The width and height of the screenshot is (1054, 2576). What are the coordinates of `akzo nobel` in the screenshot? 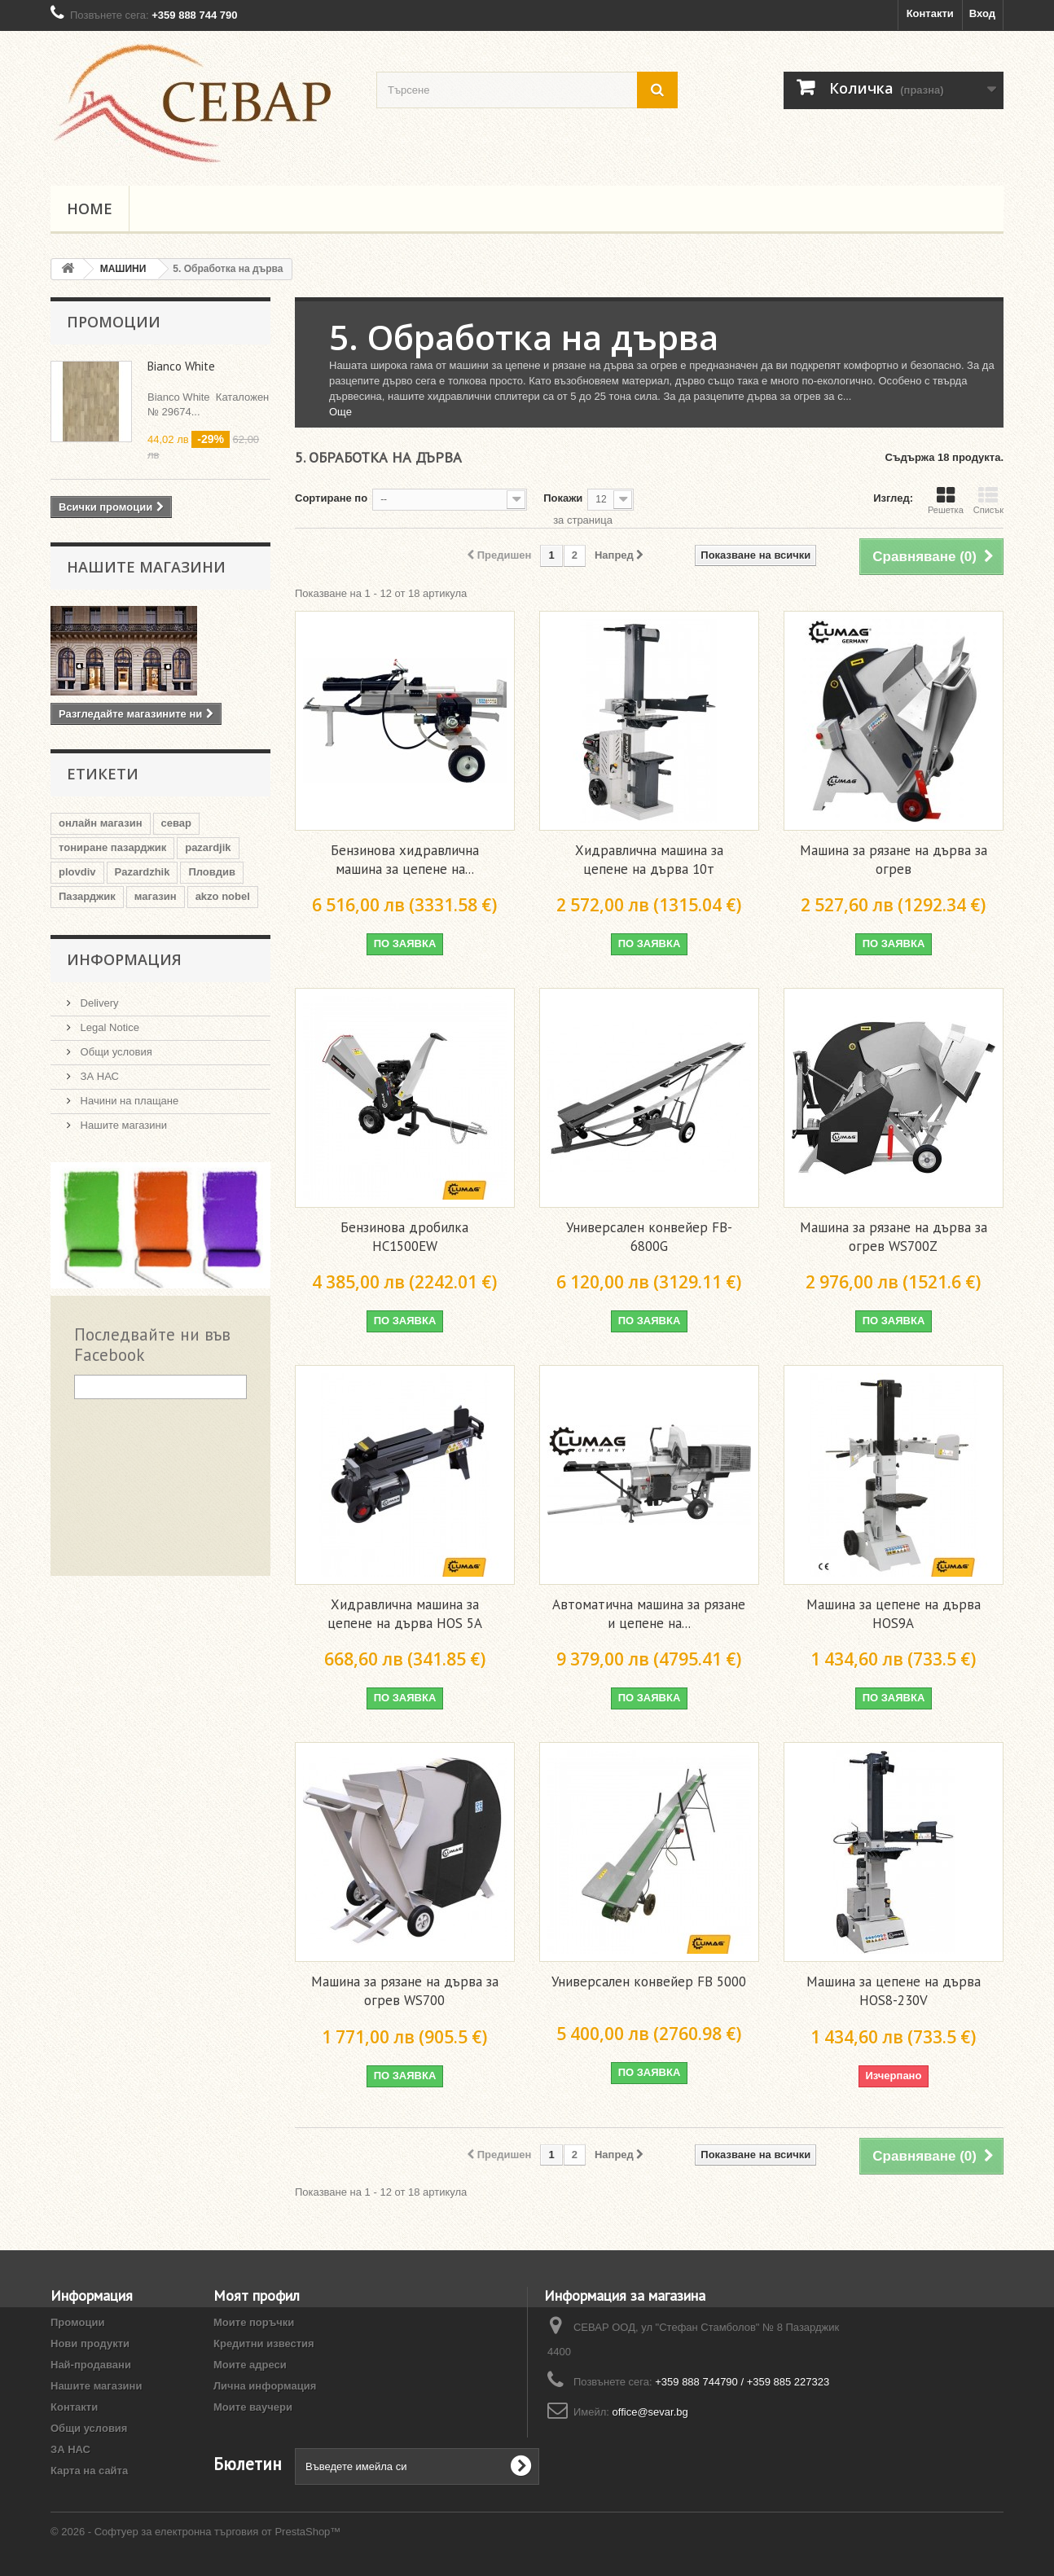 It's located at (222, 896).